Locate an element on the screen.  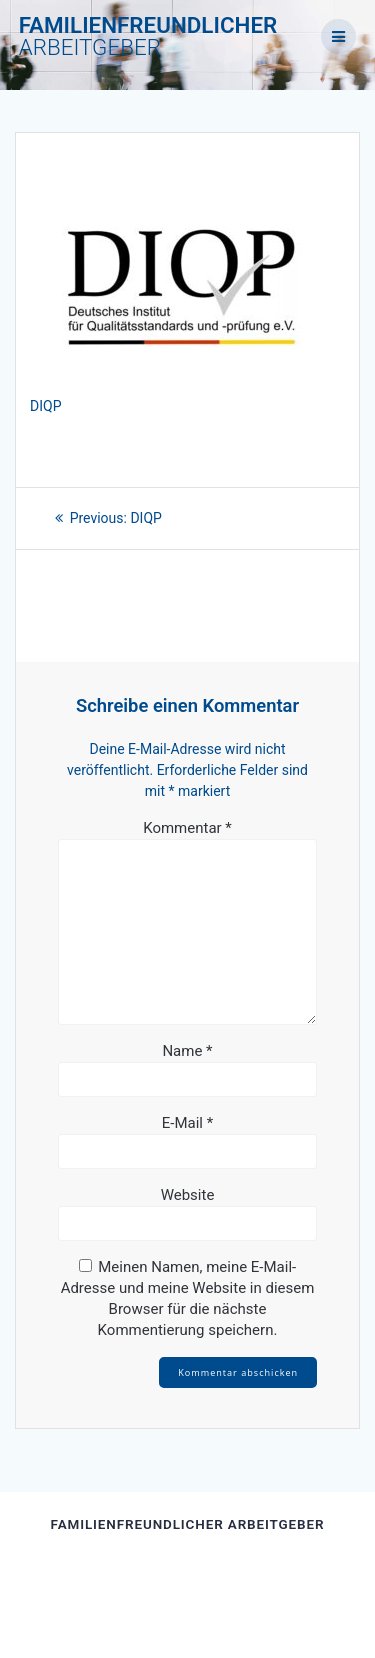
Name is located at coordinates (187, 1051).